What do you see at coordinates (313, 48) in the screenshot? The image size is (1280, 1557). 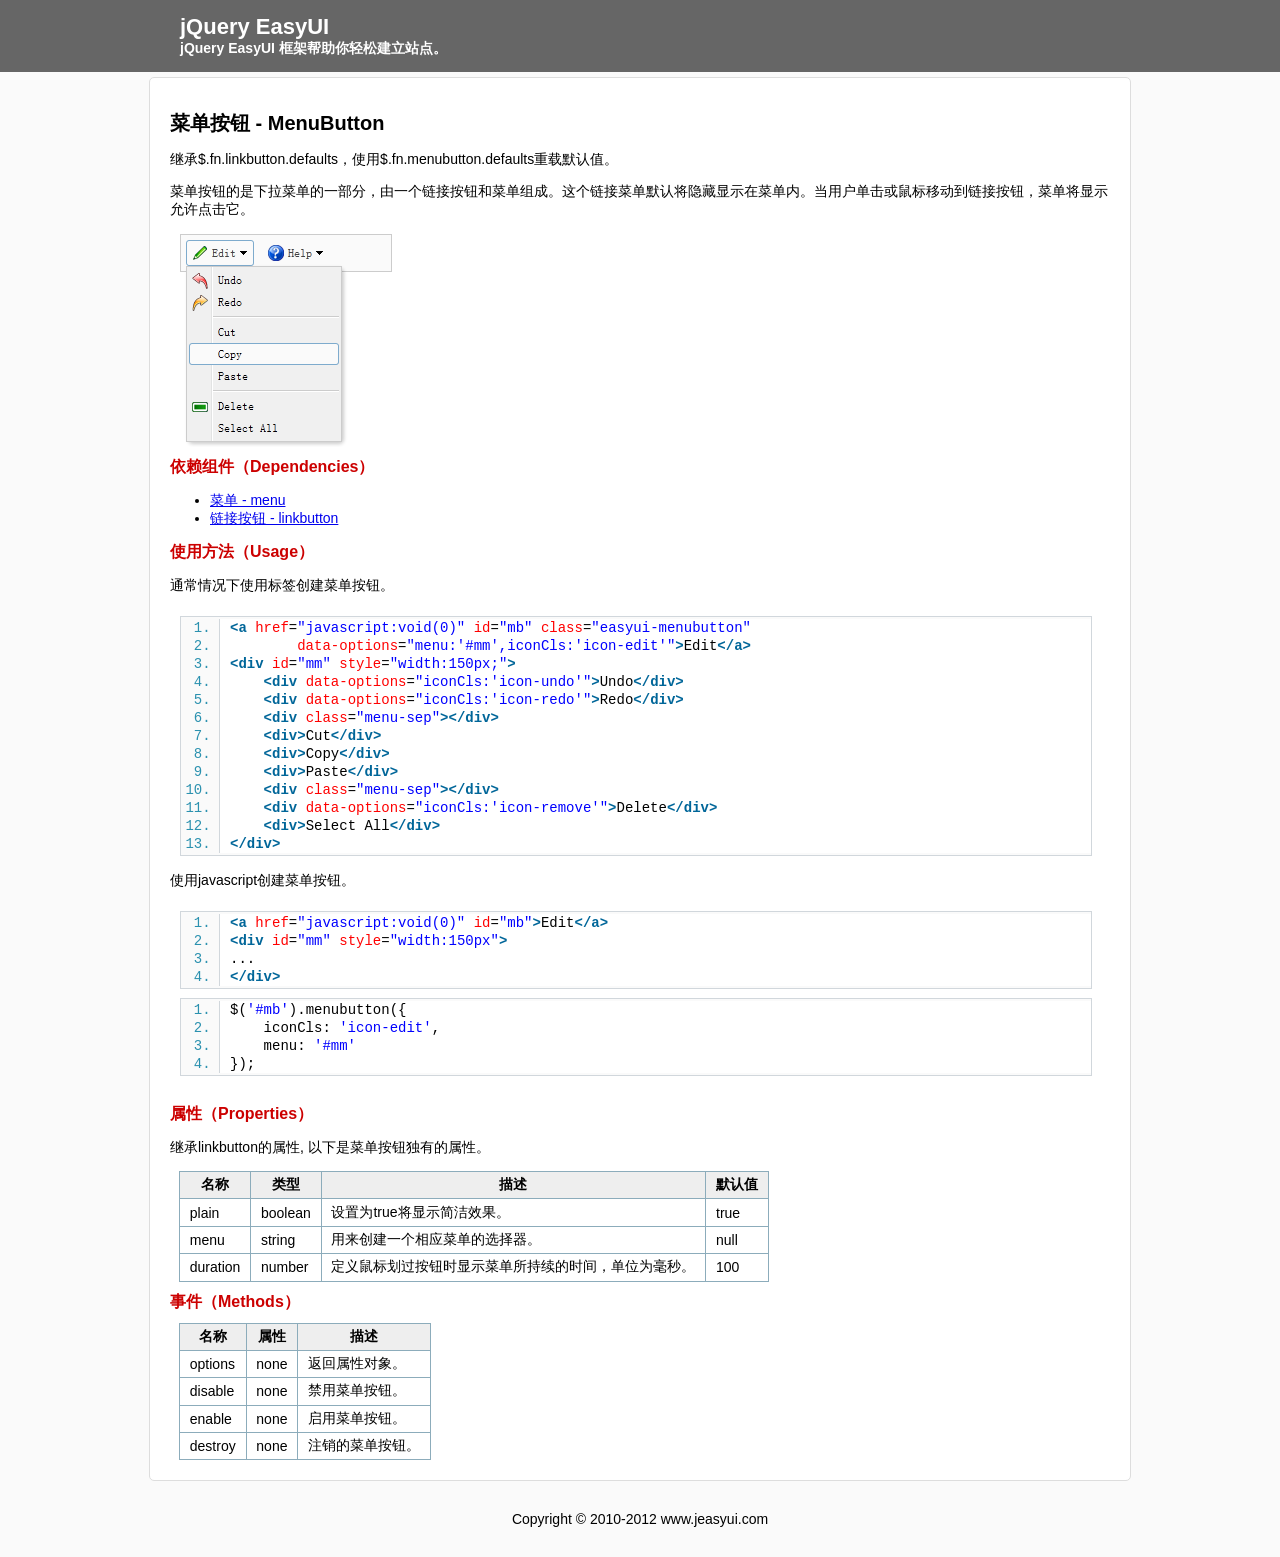 I see `jQuery EasyUI 框架帮助你轻松建立站点。` at bounding box center [313, 48].